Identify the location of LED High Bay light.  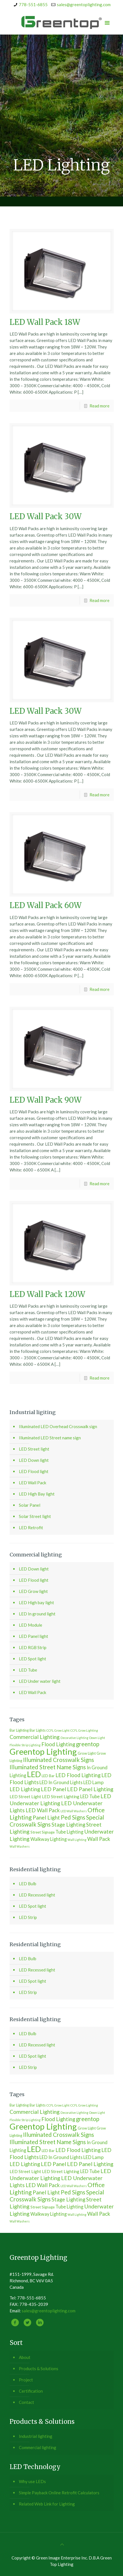
(37, 1493).